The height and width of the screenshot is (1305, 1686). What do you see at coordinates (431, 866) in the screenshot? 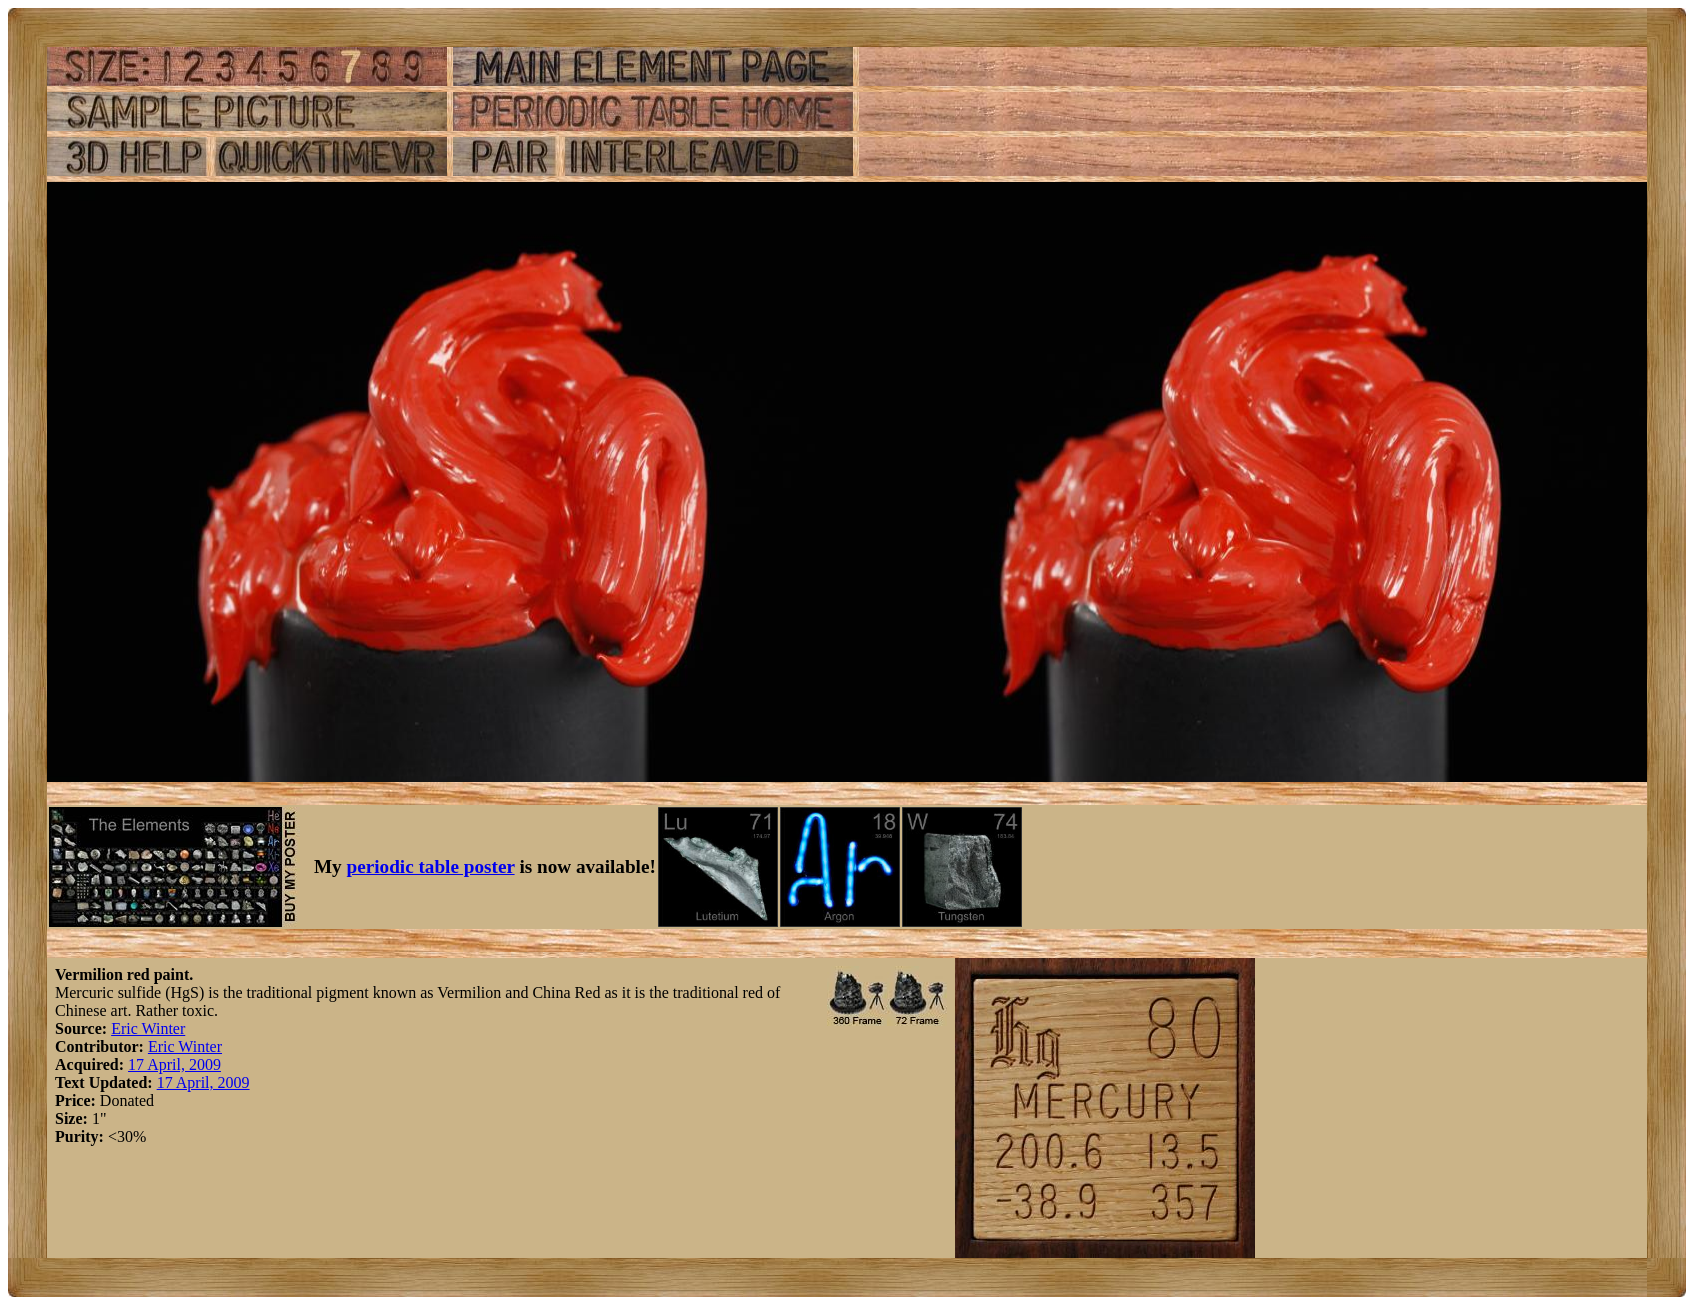
I see `periodic table poster` at bounding box center [431, 866].